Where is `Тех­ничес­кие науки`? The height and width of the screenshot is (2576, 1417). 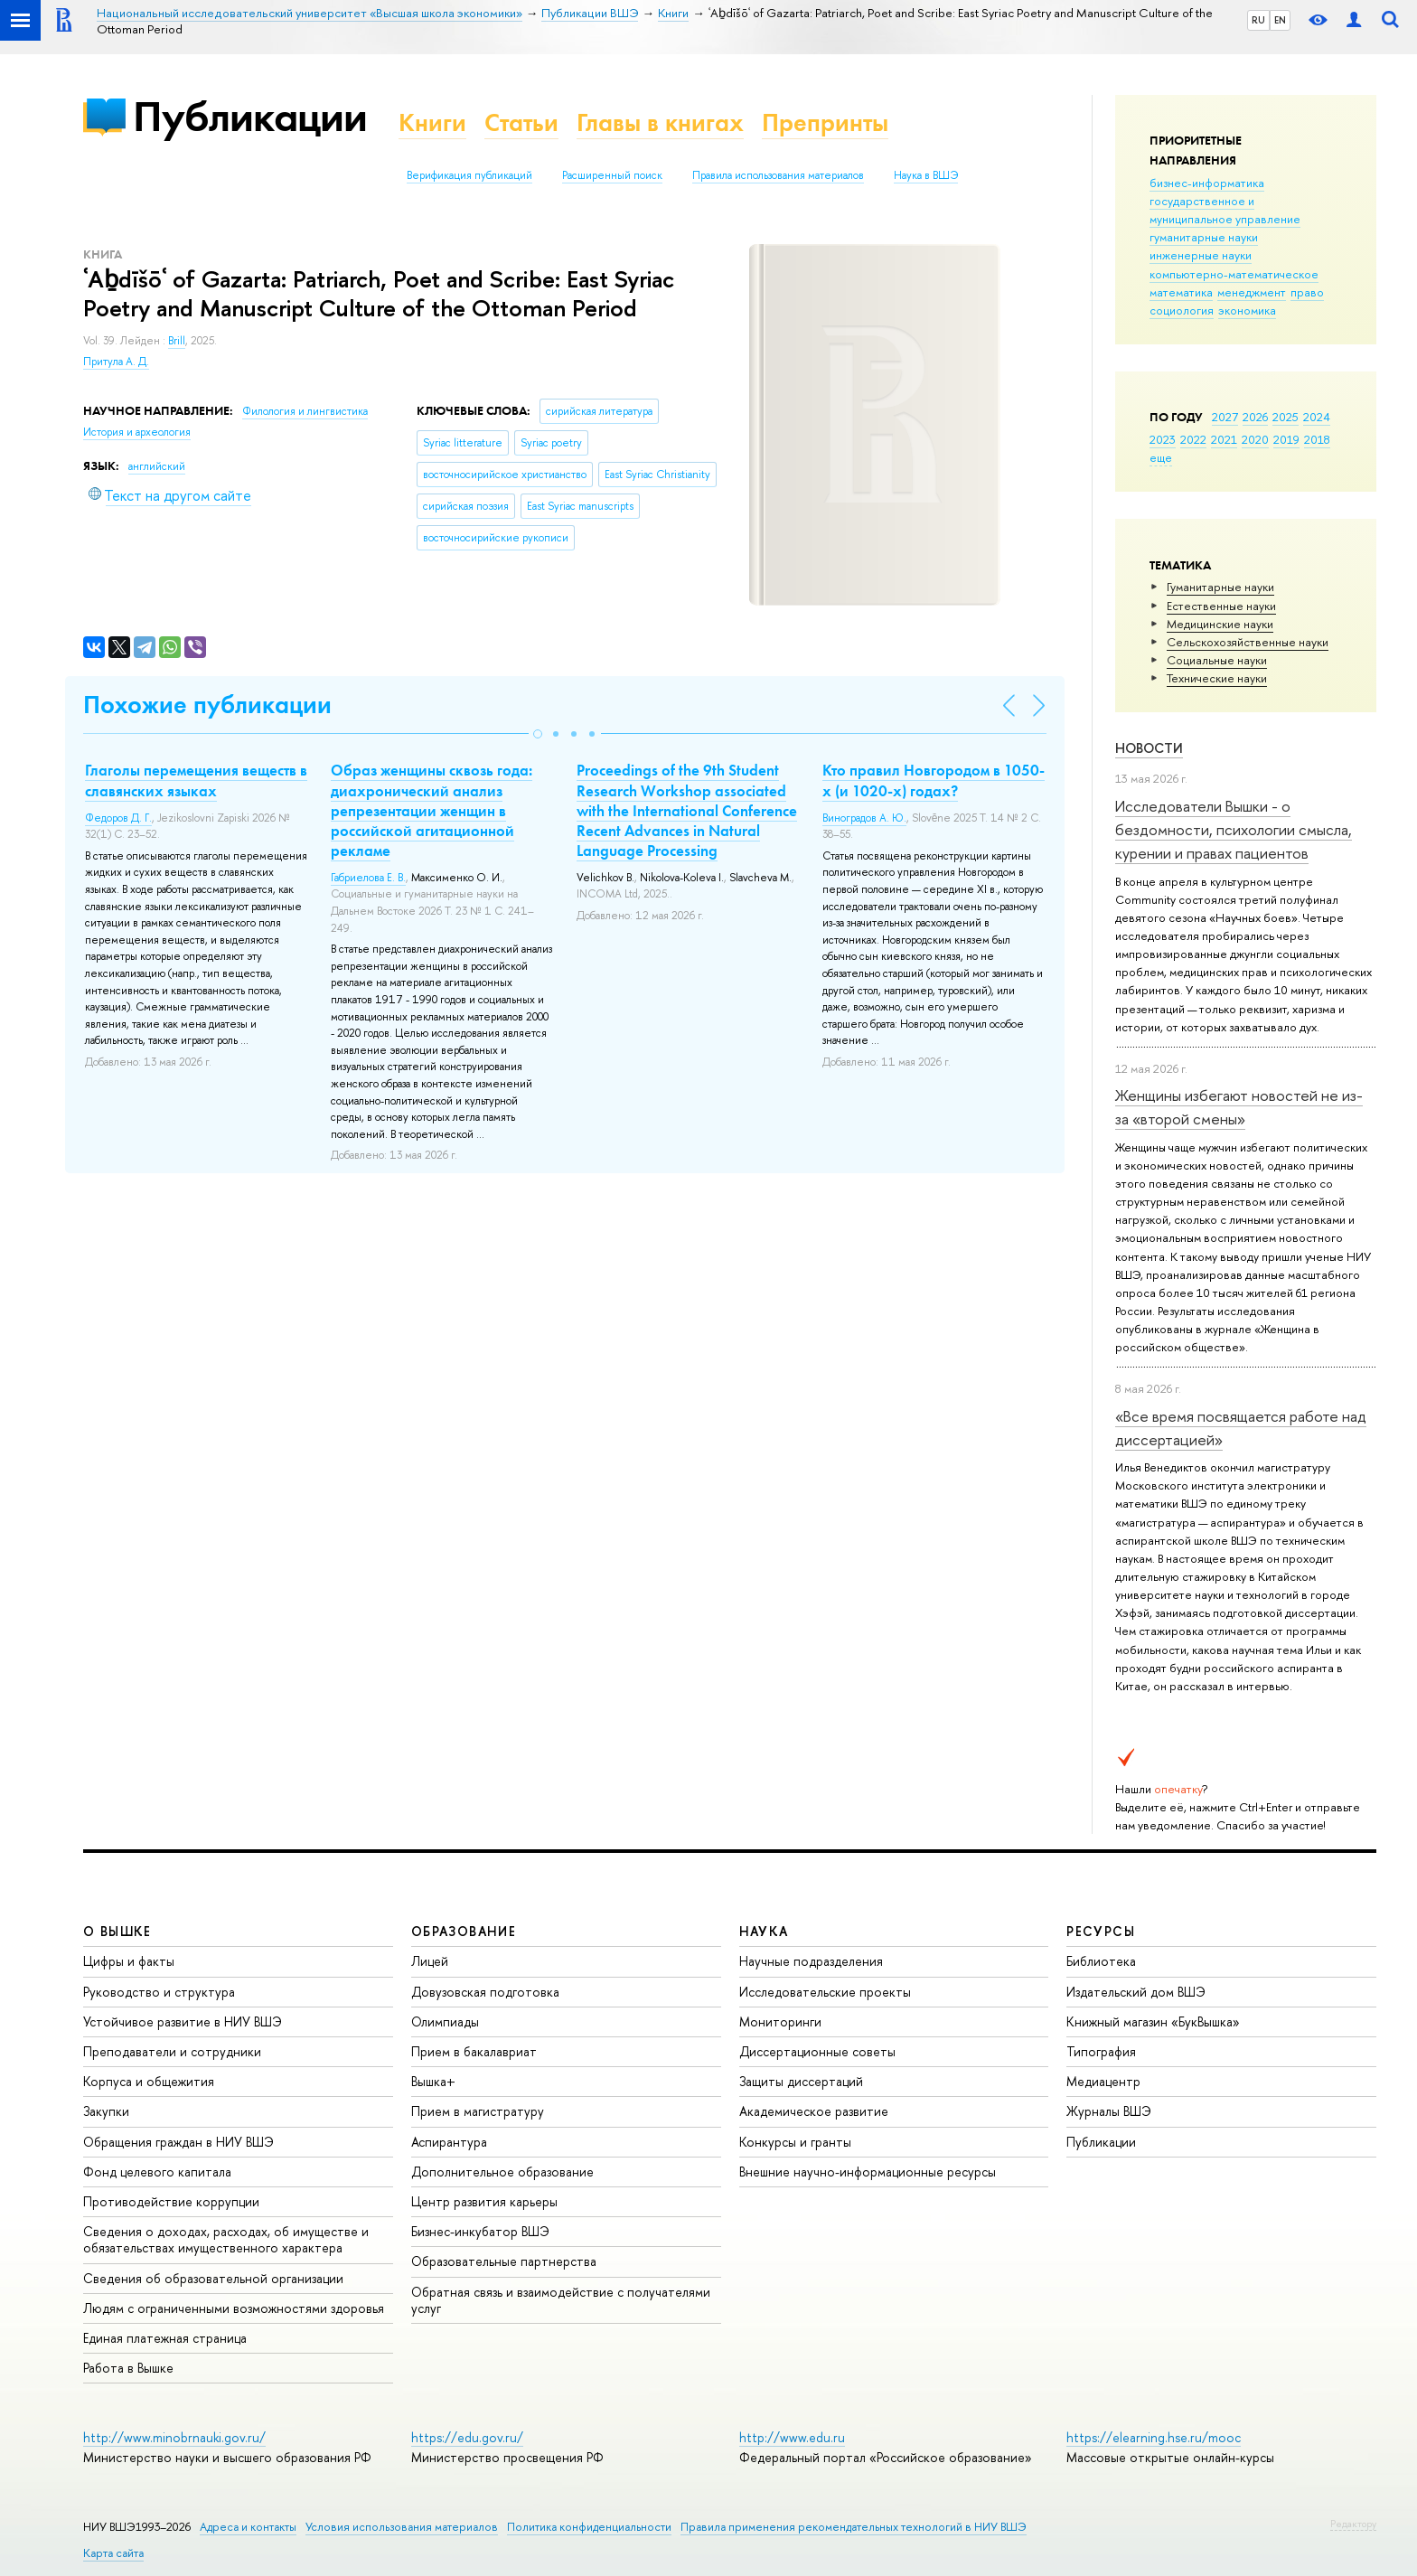
Тех­ничес­кие науки is located at coordinates (1217, 678).